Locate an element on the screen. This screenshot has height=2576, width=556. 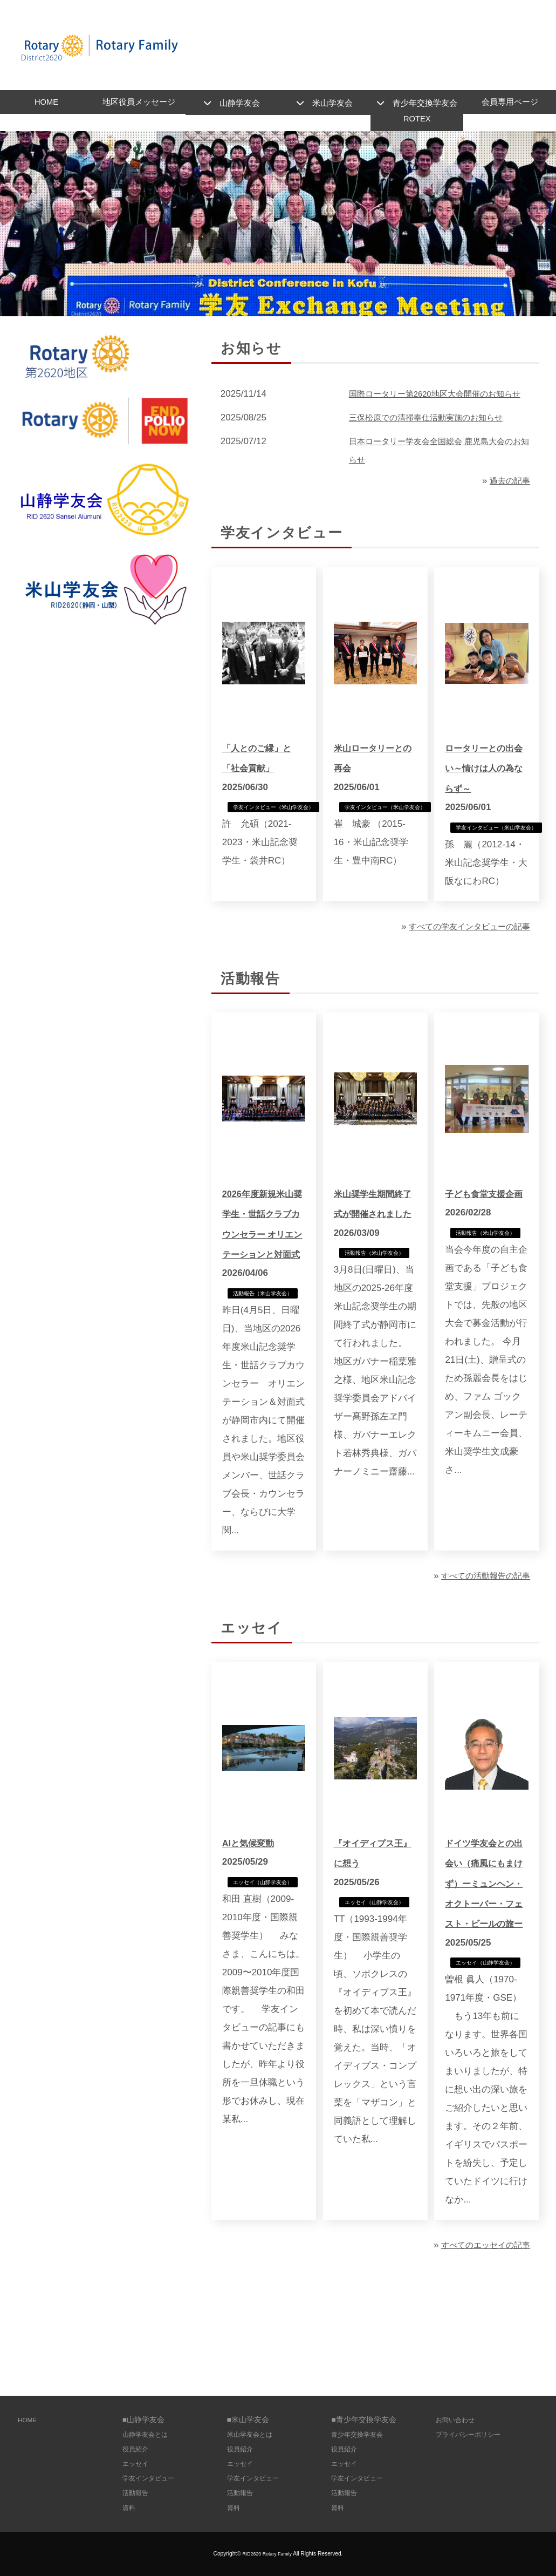
プライバシーポリシー is located at coordinates (473, 2434).